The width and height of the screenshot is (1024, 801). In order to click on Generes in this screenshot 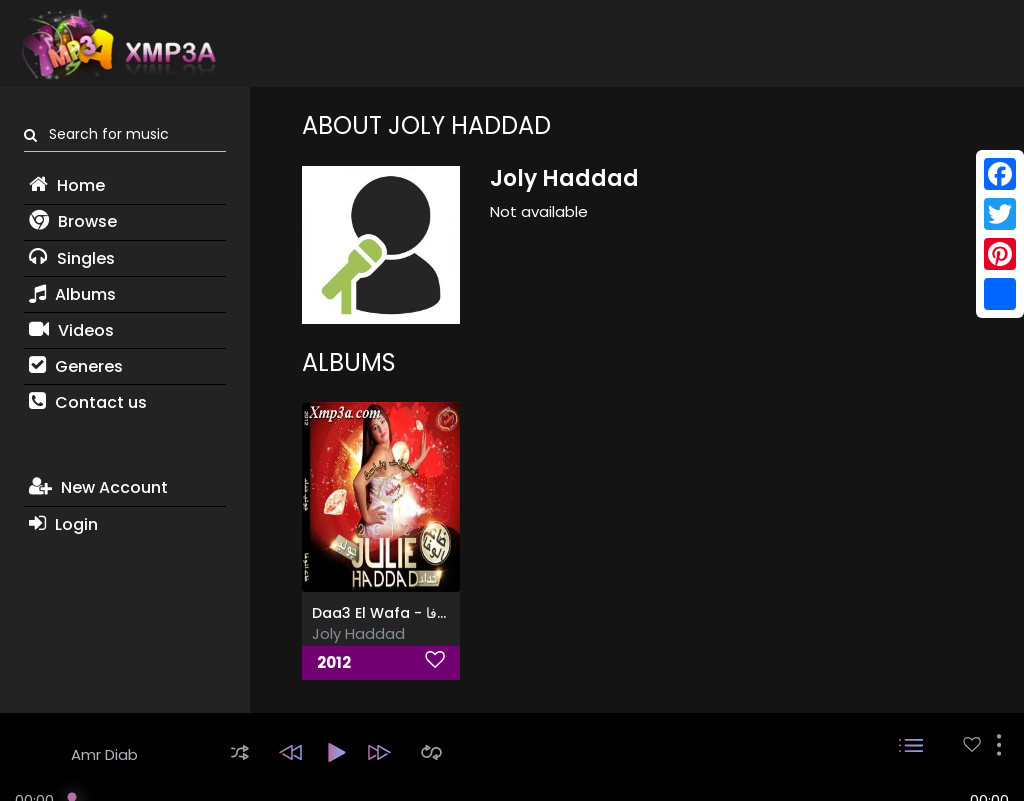, I will do `click(76, 366)`.